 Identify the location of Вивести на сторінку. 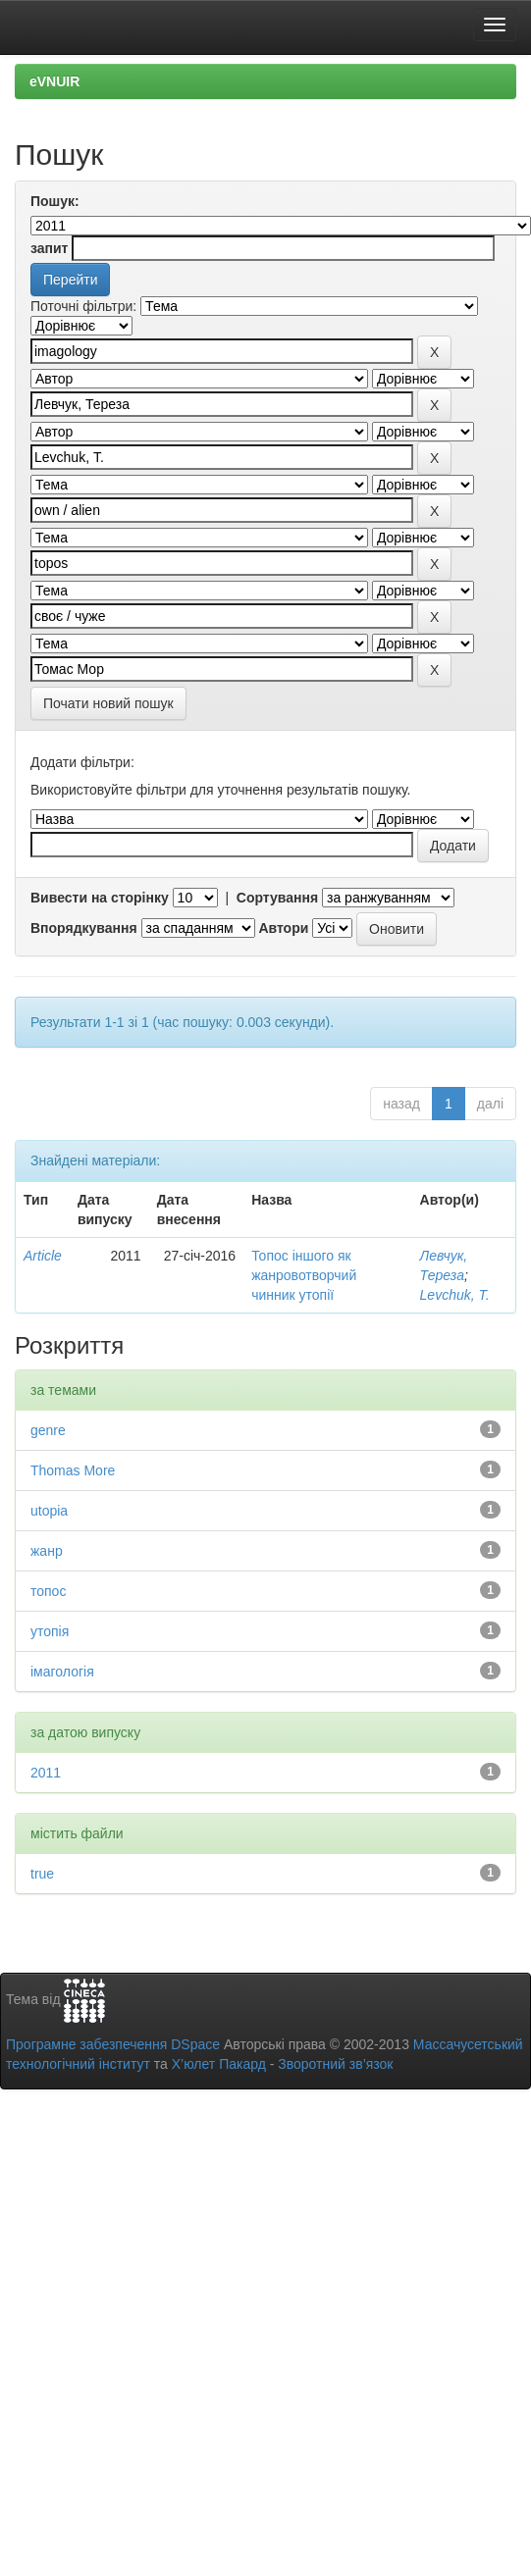
(99, 897).